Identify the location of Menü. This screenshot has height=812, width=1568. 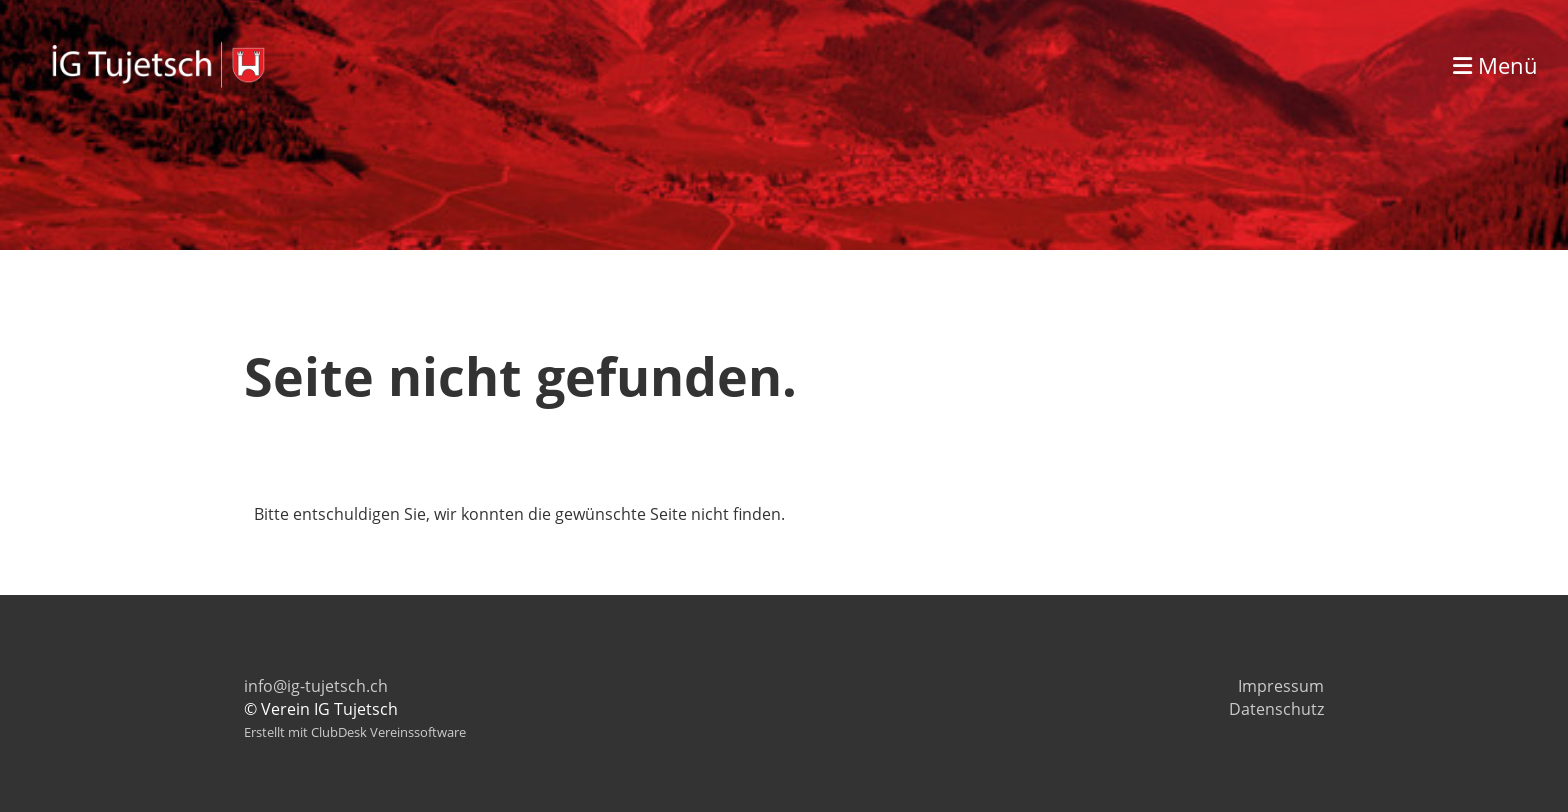
(1495, 65).